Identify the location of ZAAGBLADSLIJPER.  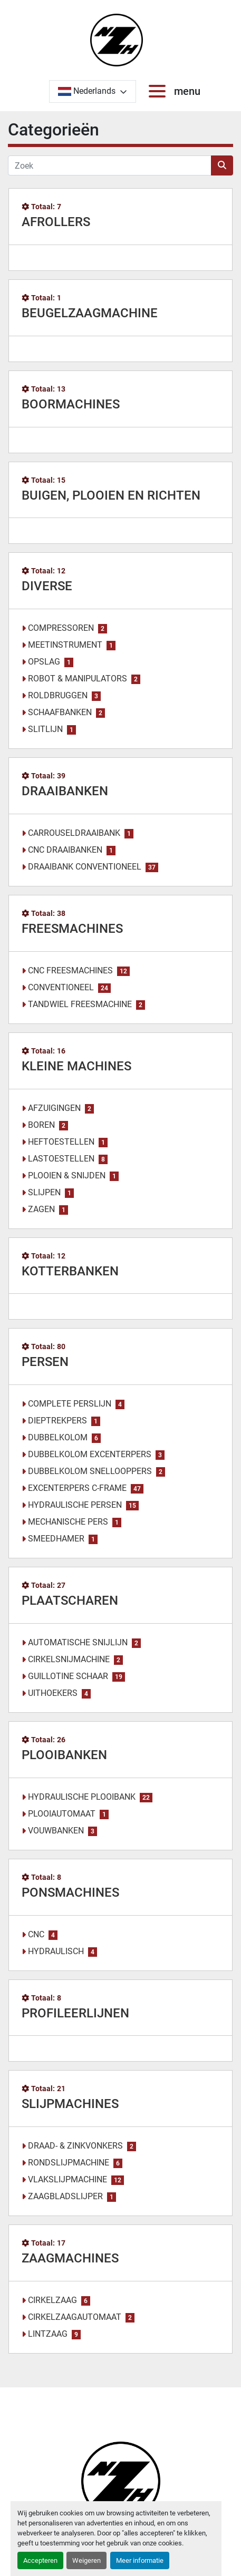
(65, 2196).